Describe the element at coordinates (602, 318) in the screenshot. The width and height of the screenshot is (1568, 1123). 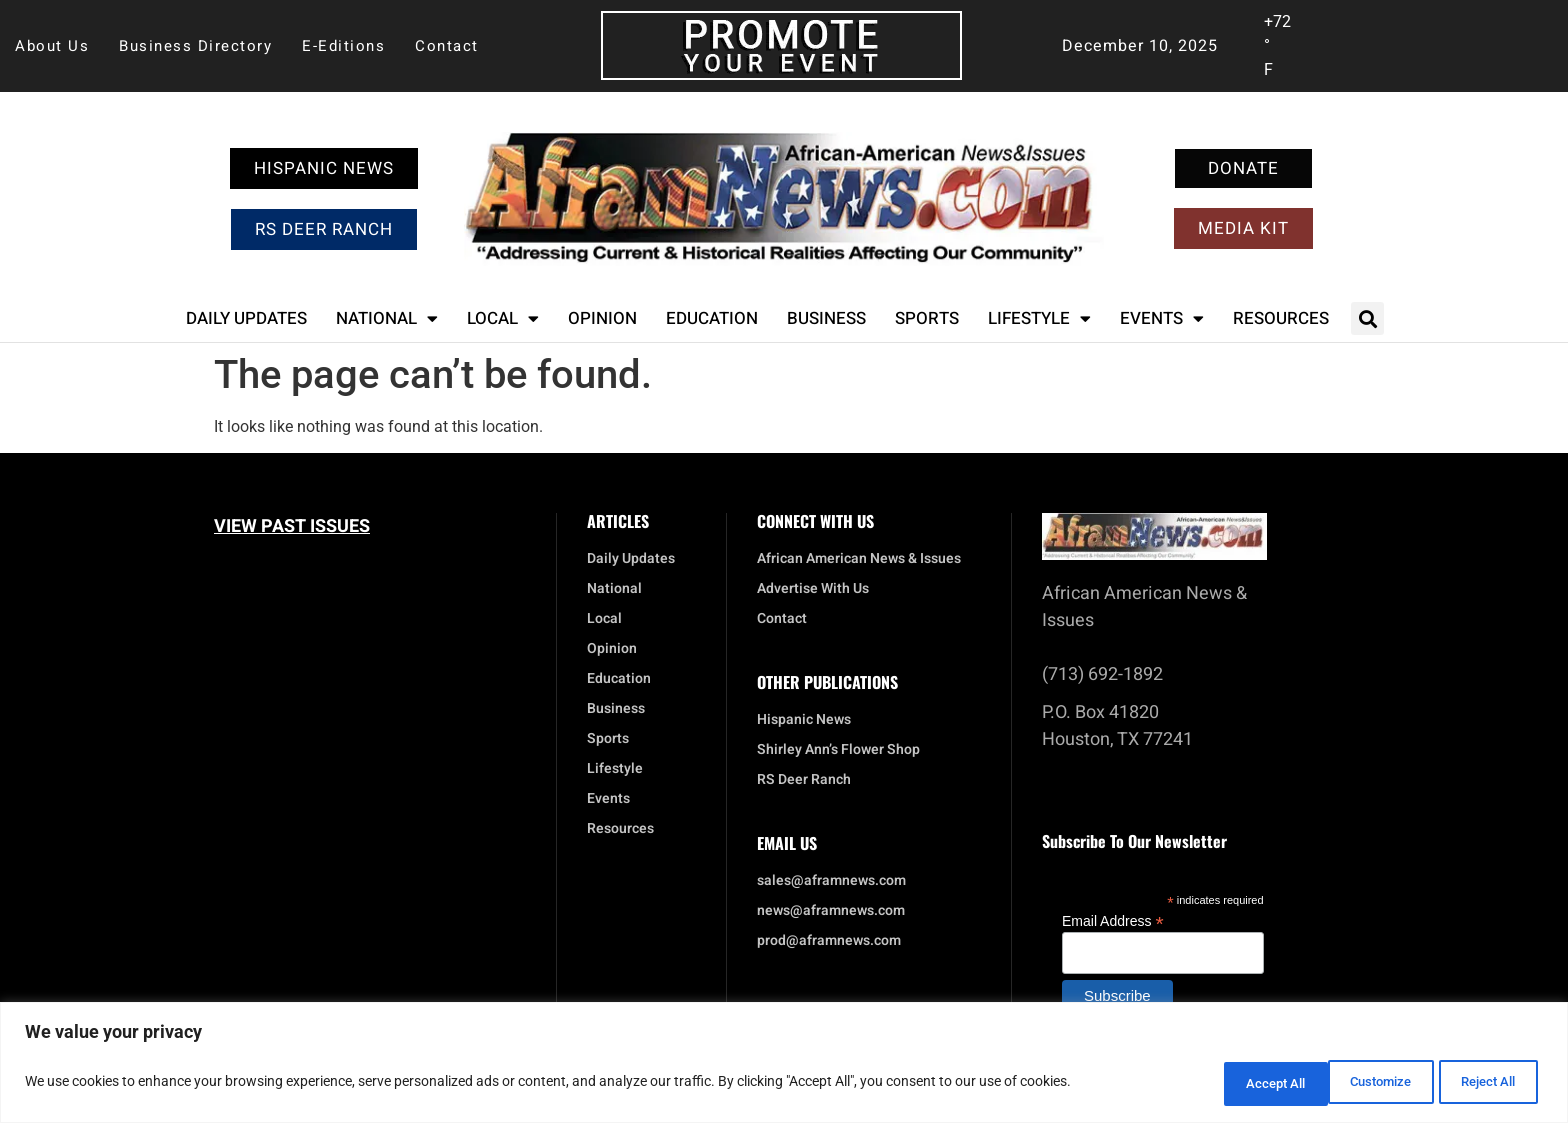
I see `Opinion` at that location.